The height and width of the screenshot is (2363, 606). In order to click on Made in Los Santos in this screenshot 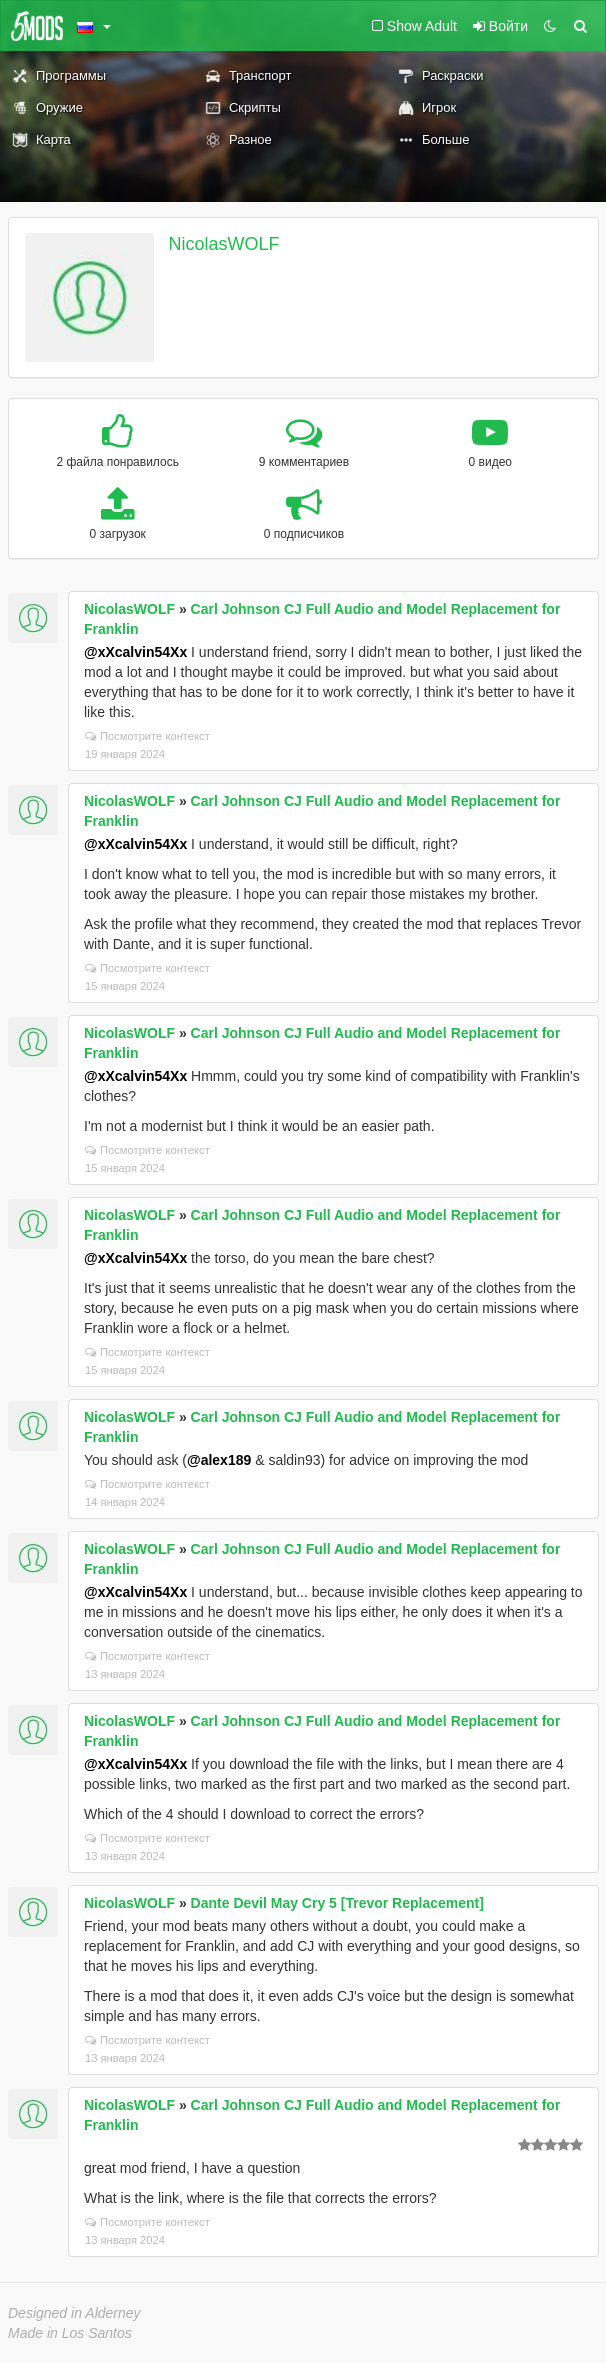, I will do `click(70, 2333)`.